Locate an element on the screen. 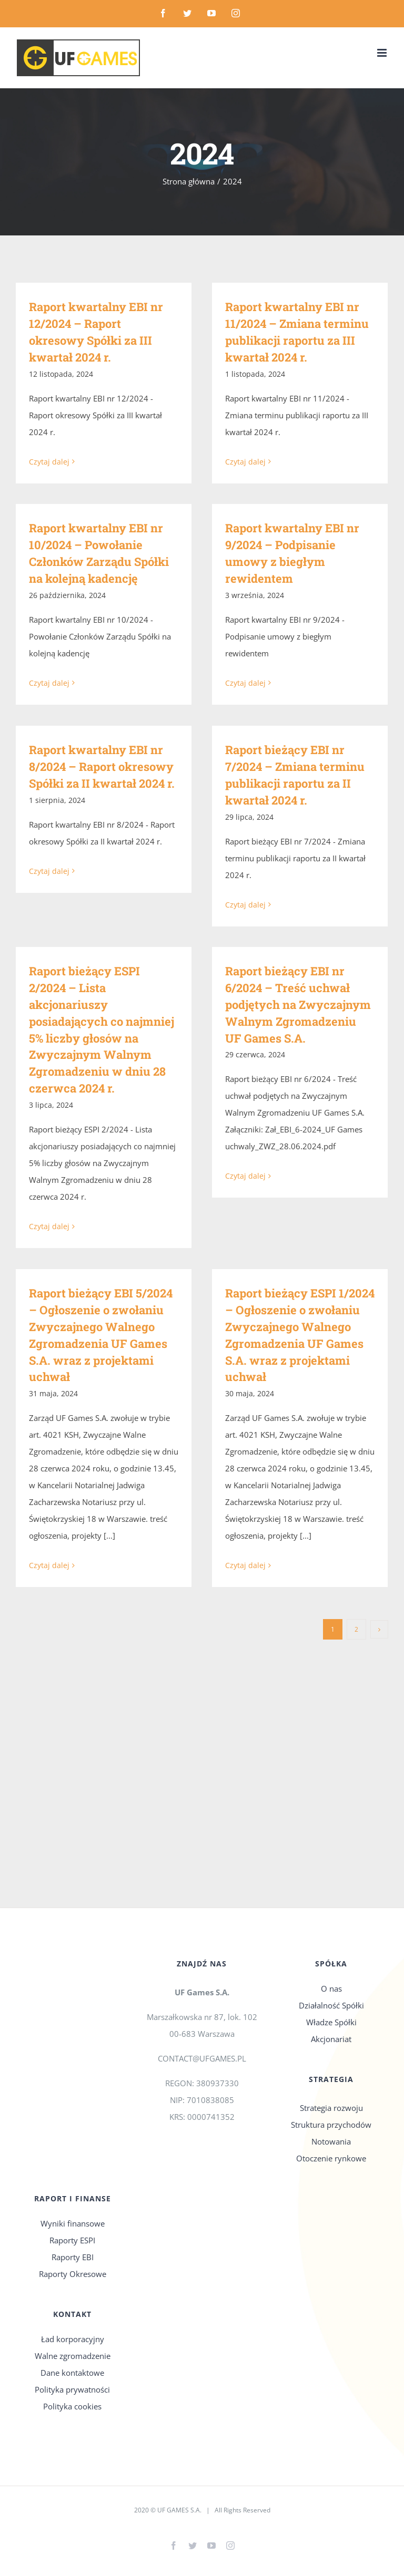 This screenshot has height=2576, width=404. Raporty ESPI is located at coordinates (72, 2240).